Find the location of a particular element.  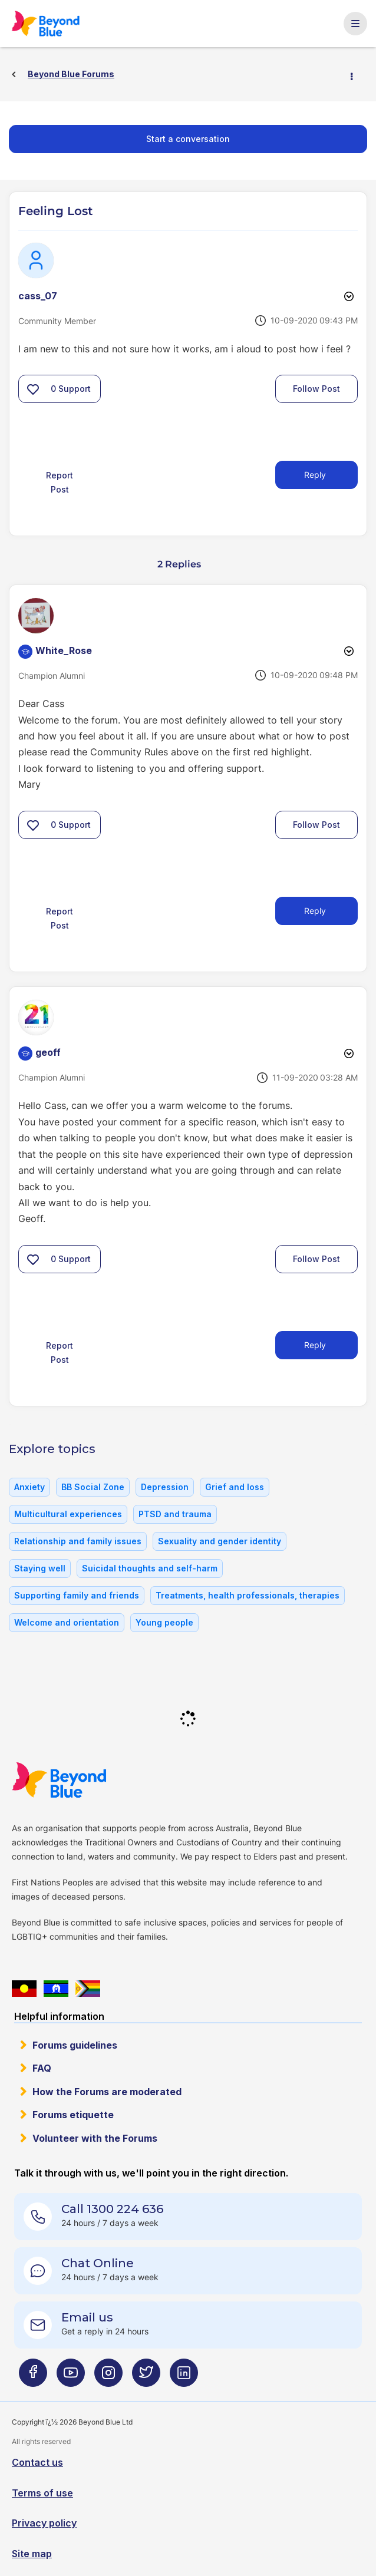

[Beyond Blue Twitter page] is located at coordinates (146, 2378).